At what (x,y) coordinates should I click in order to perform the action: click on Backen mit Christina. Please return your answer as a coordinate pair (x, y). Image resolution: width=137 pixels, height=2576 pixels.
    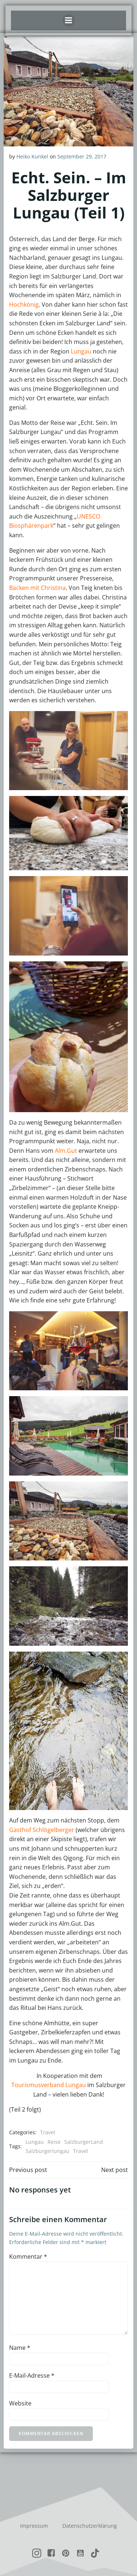
    Looking at the image, I should click on (37, 588).